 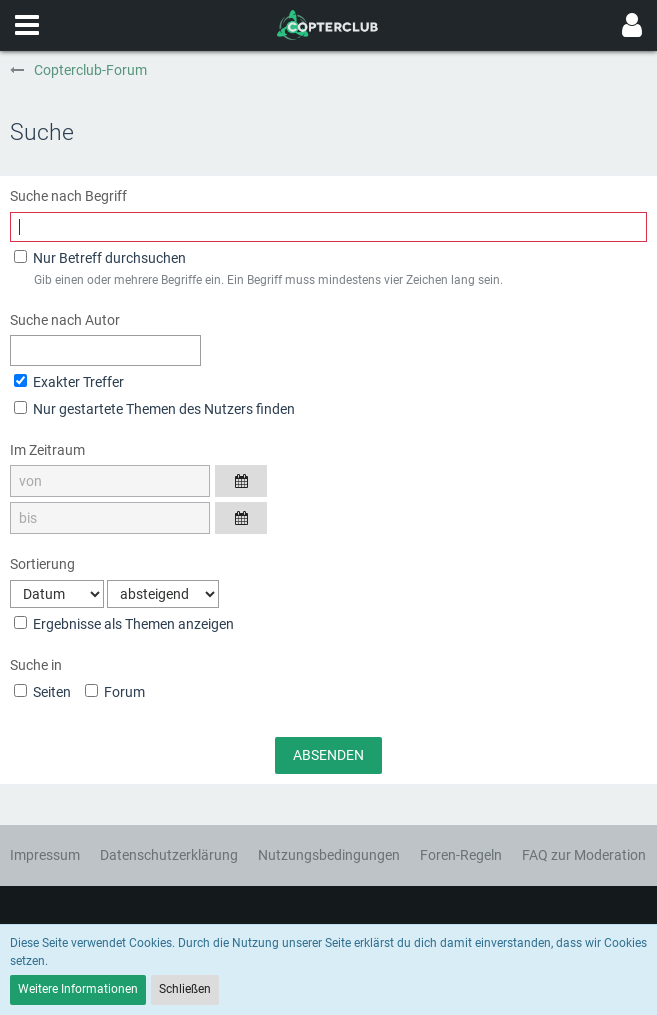 I want to click on [button], so click(x=27, y=25).